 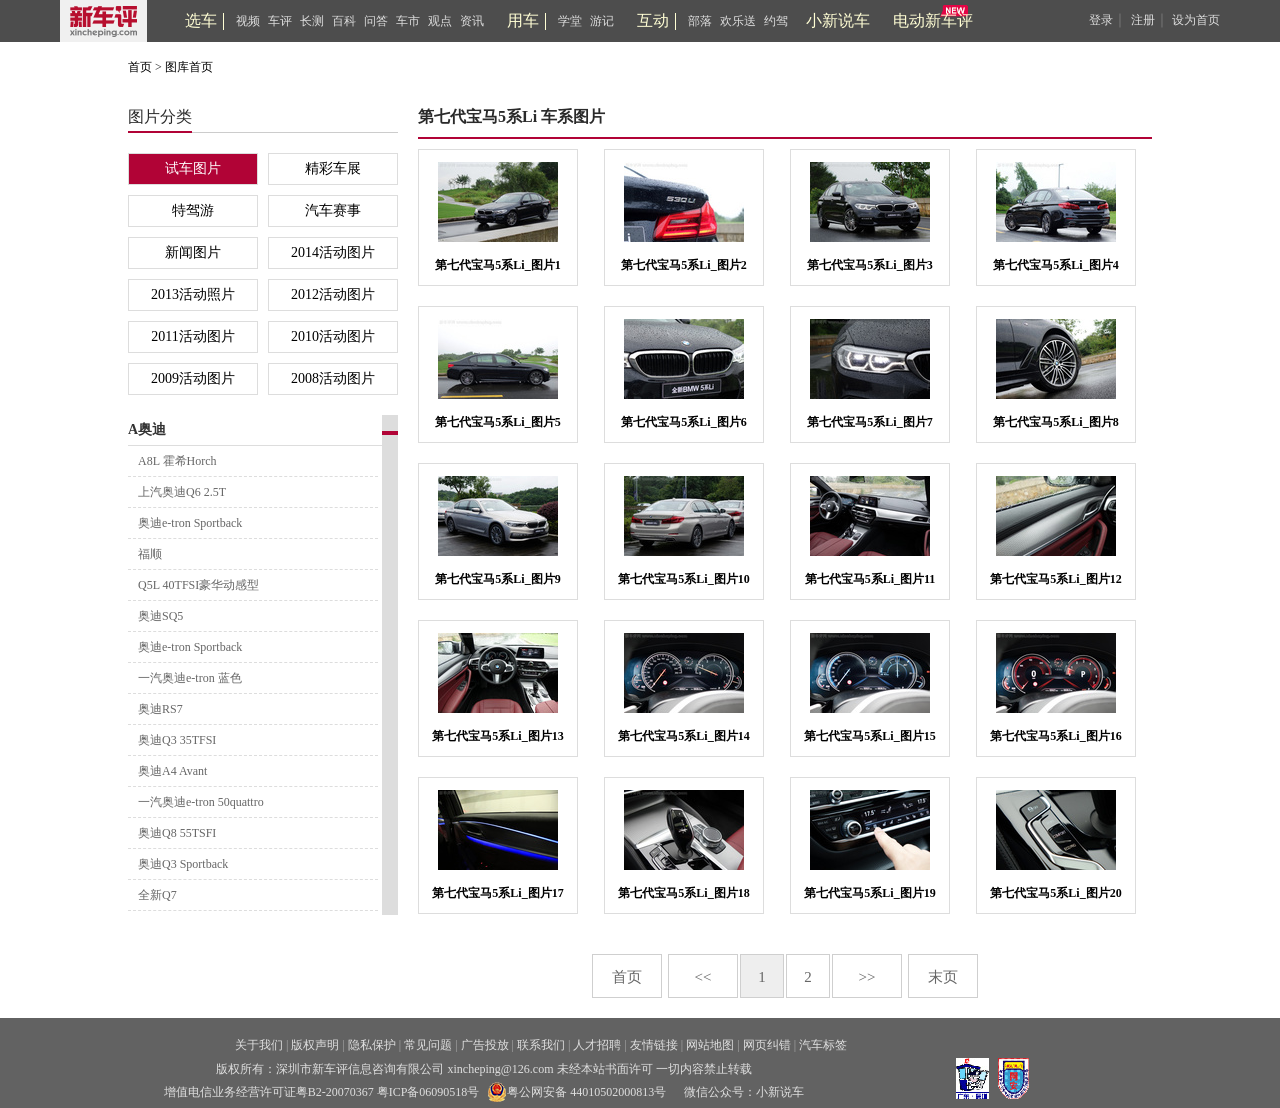 I want to click on 2009活动图片, so click(x=193, y=378).